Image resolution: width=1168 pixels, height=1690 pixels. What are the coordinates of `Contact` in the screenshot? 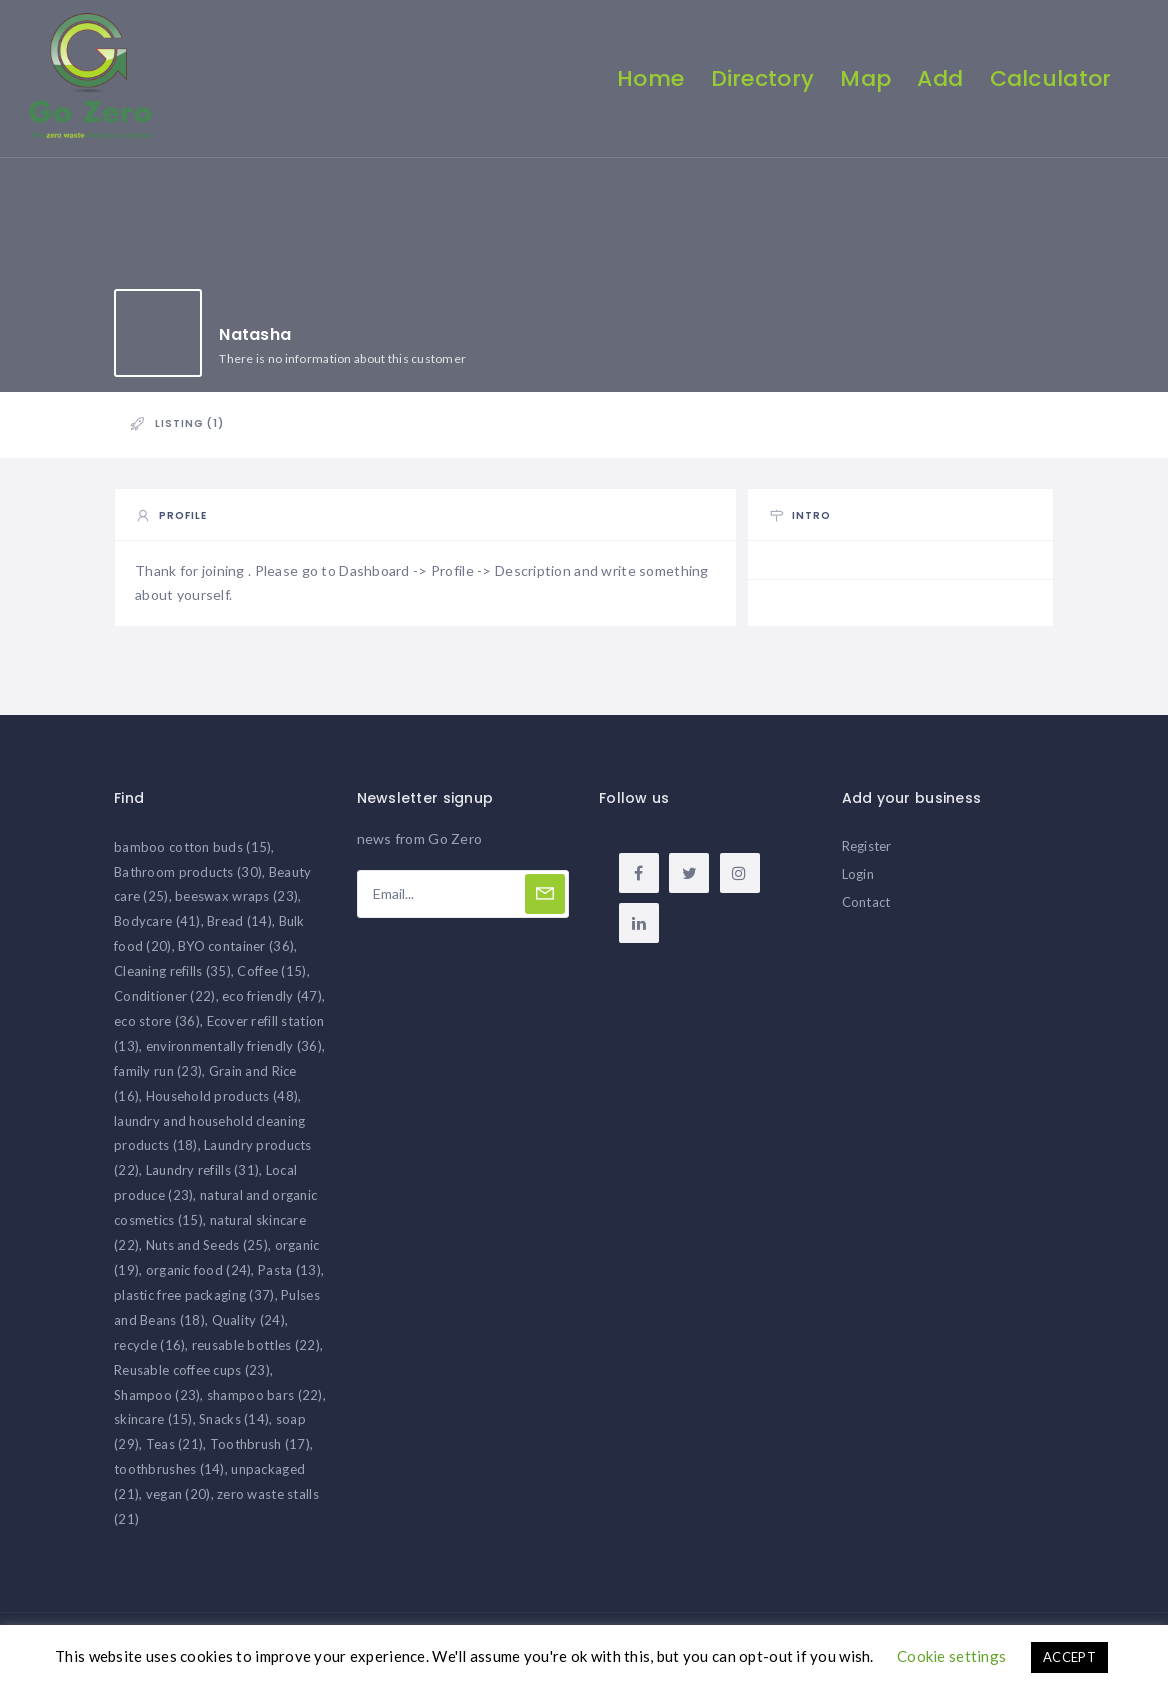 It's located at (866, 908).